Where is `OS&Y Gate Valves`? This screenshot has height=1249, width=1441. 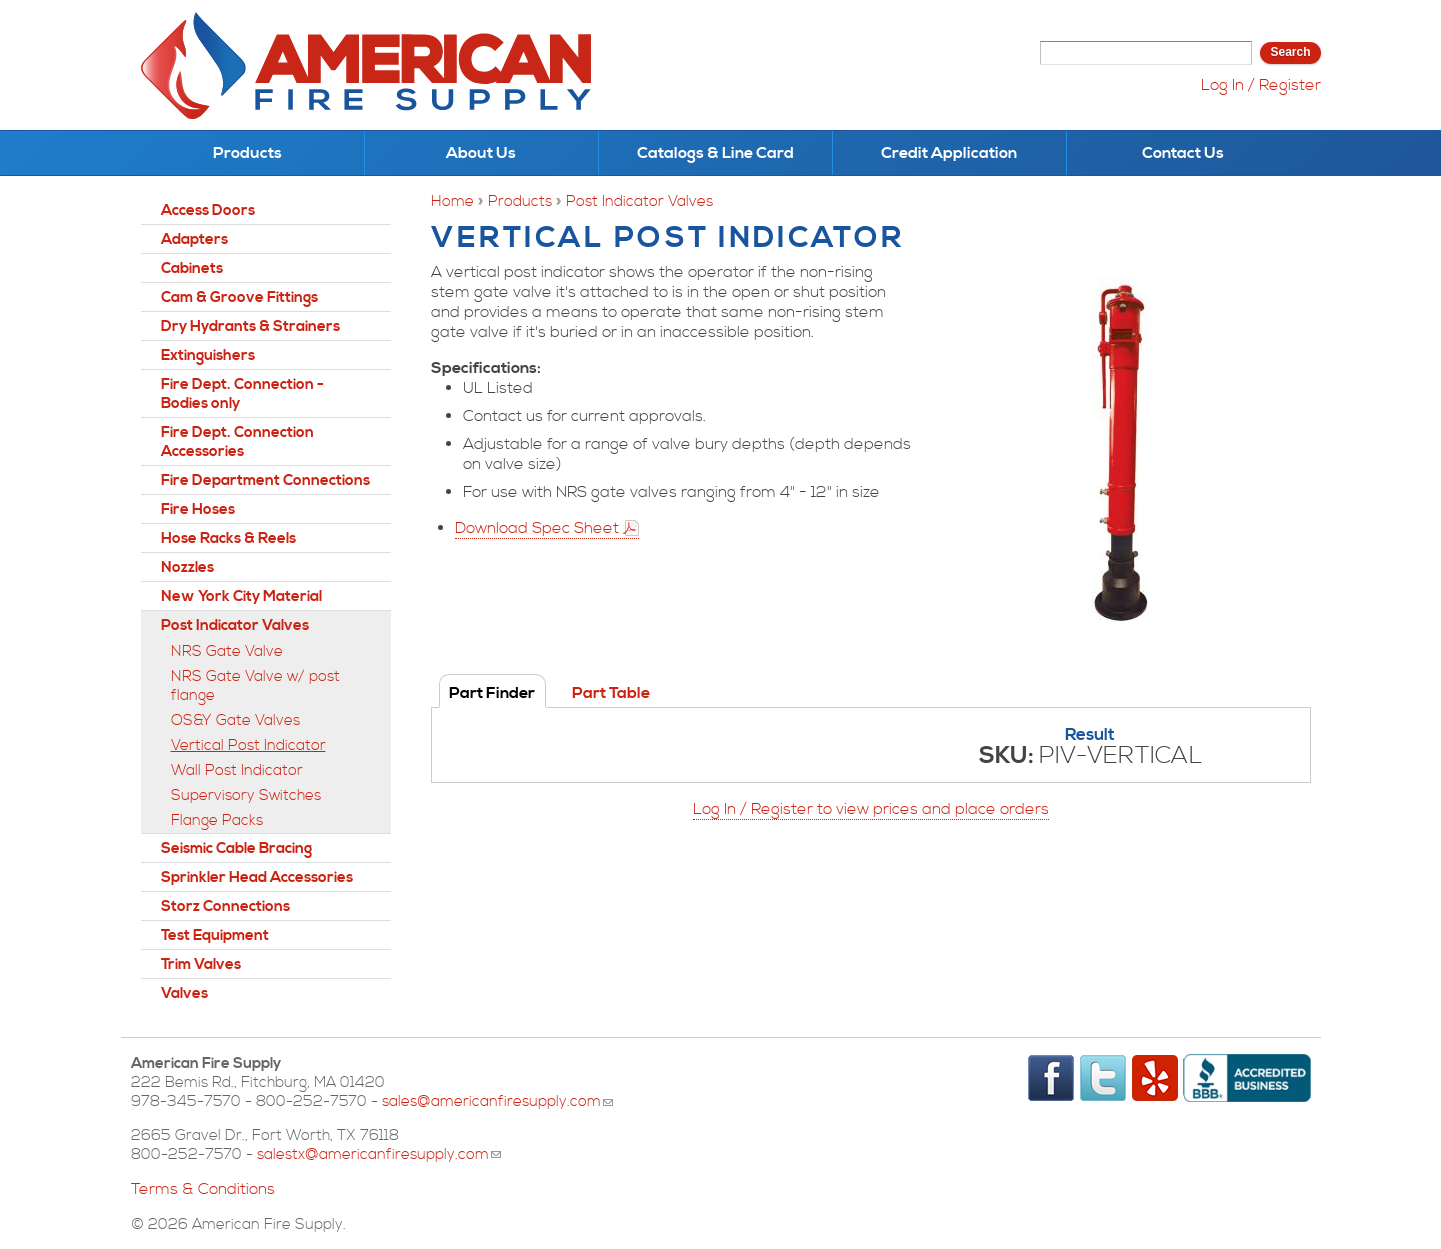
OS&Y Gate Valves is located at coordinates (235, 720).